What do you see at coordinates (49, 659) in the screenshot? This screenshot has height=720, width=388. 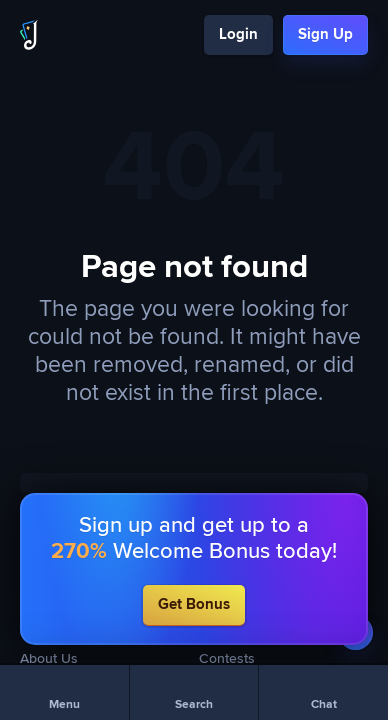 I see `About Us` at bounding box center [49, 659].